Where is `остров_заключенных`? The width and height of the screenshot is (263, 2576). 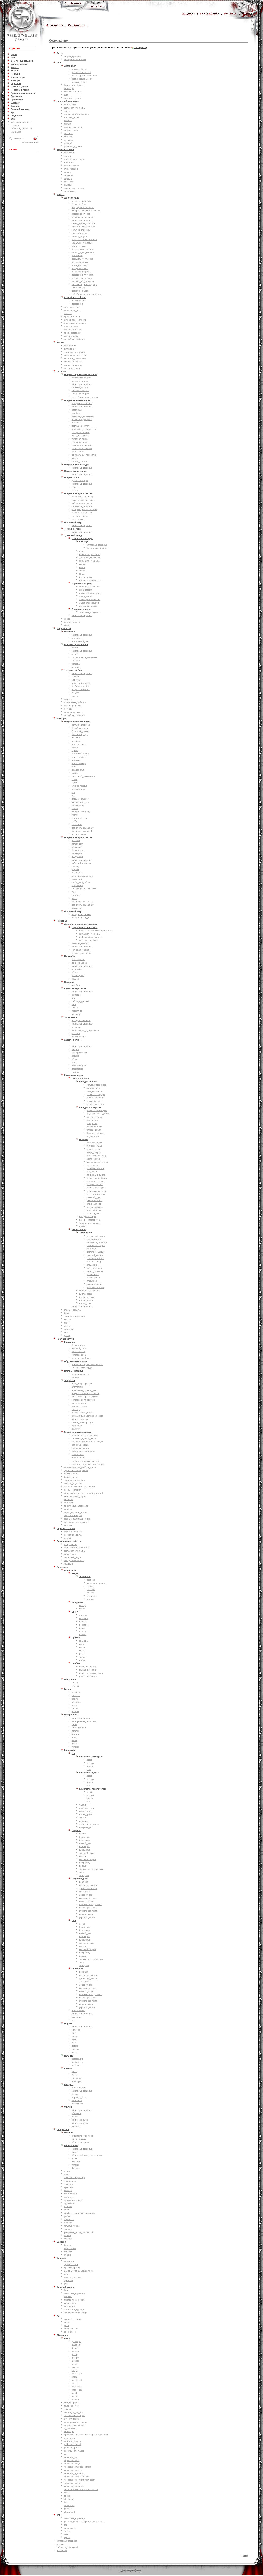
остров_заключенных is located at coordinates (74, 2425).